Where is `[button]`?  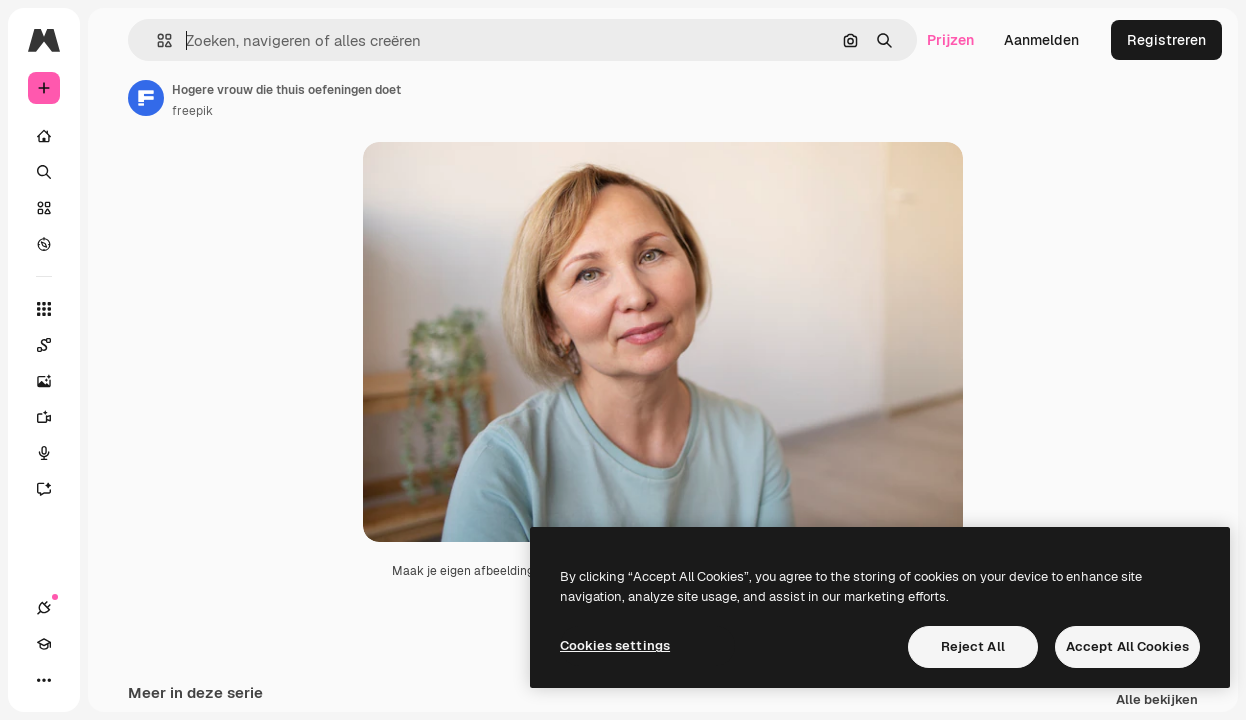 [button] is located at coordinates (156, 40).